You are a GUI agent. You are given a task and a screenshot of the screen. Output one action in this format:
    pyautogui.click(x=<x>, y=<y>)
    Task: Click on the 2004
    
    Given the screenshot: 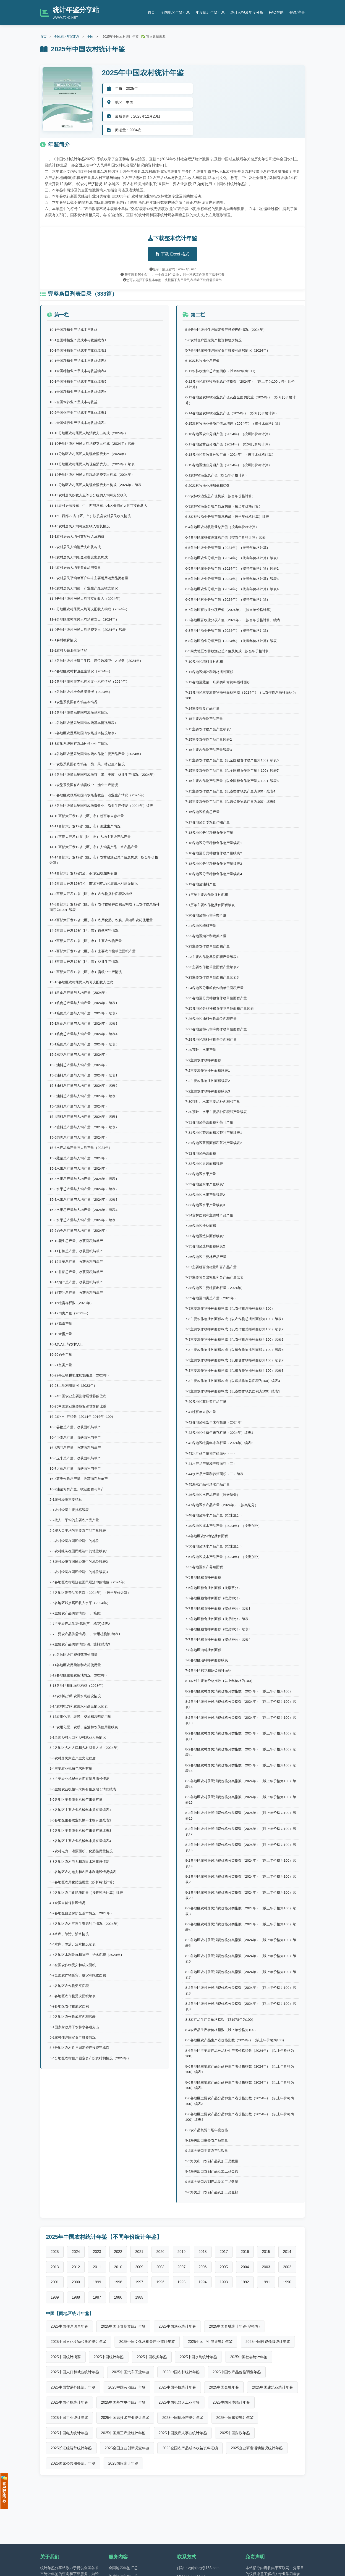 What is the action you would take?
    pyautogui.click(x=245, y=2267)
    